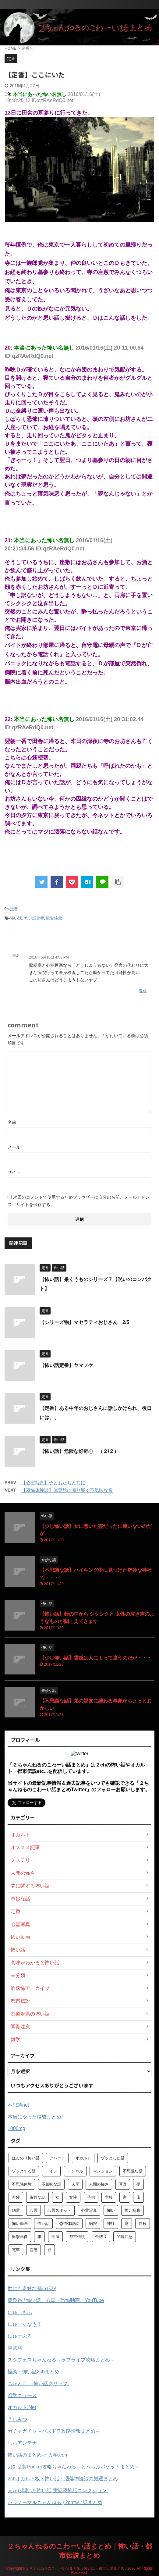 Image resolution: width=159 pixels, height=2576 pixels. Describe the element at coordinates (91, 2197) in the screenshot. I see `子供 [子供 (76個の項目)]` at that location.